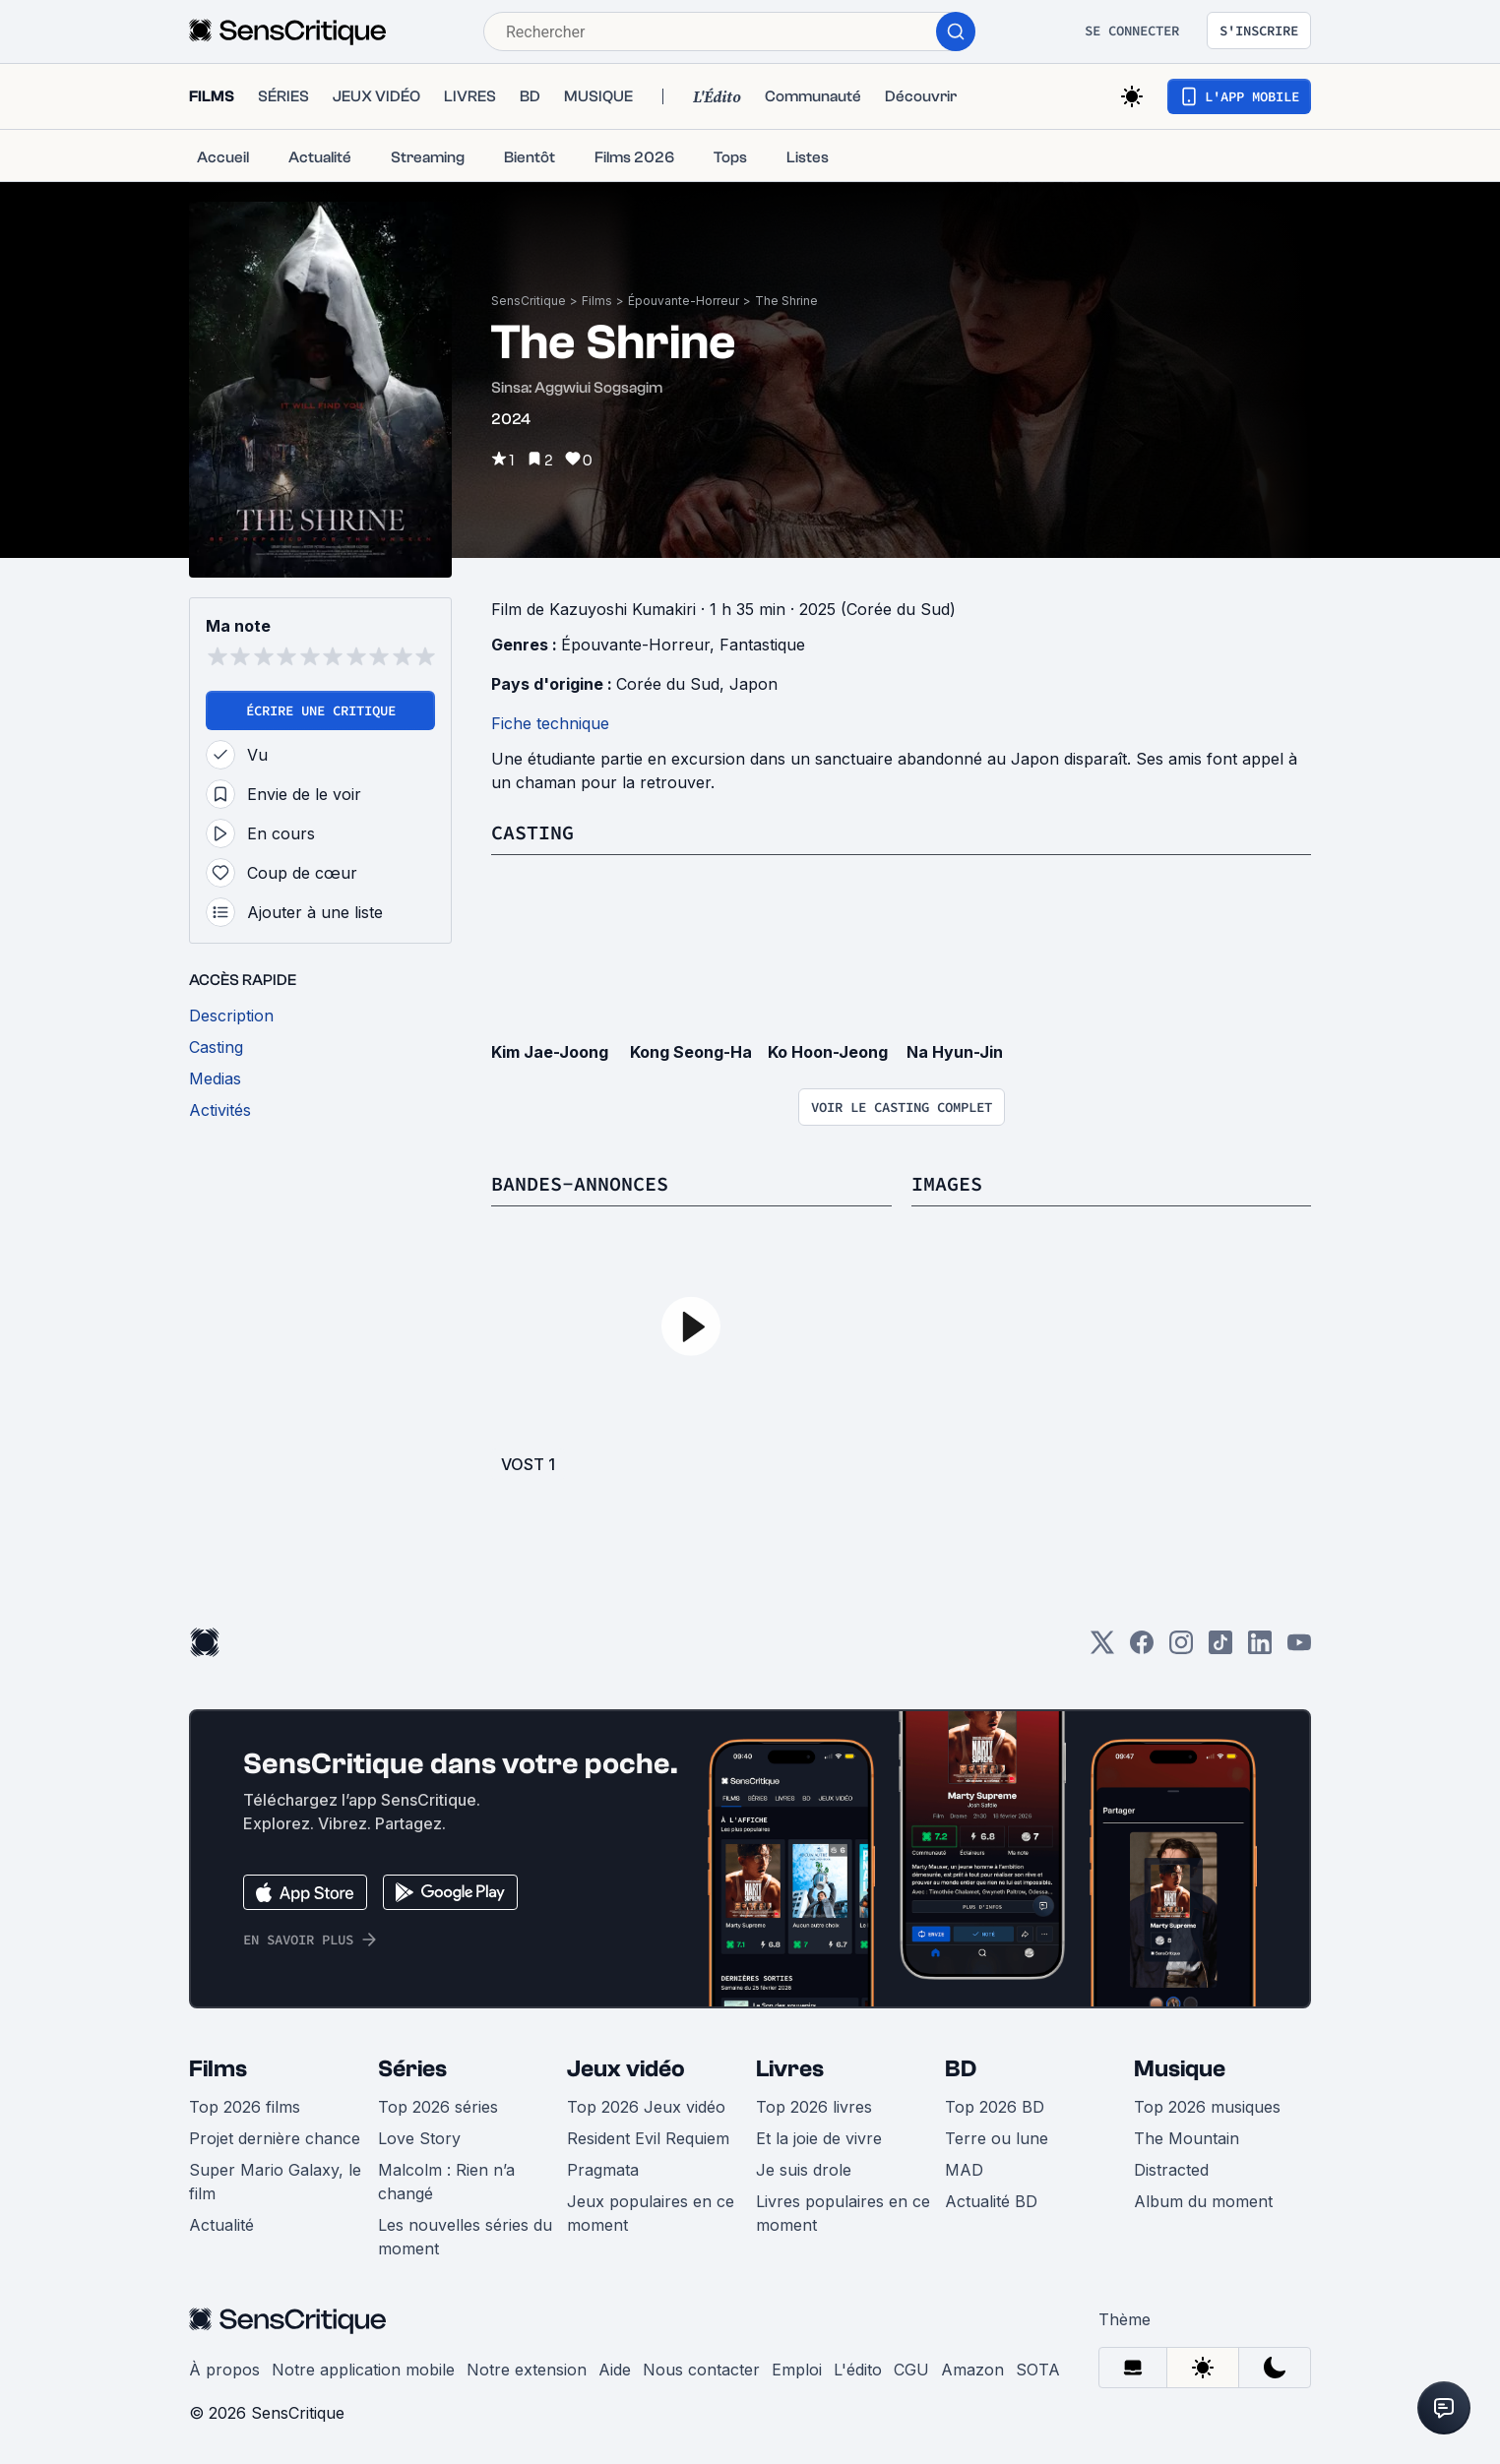 Image resolution: width=1500 pixels, height=2464 pixels. I want to click on Notre extension, so click(527, 2369).